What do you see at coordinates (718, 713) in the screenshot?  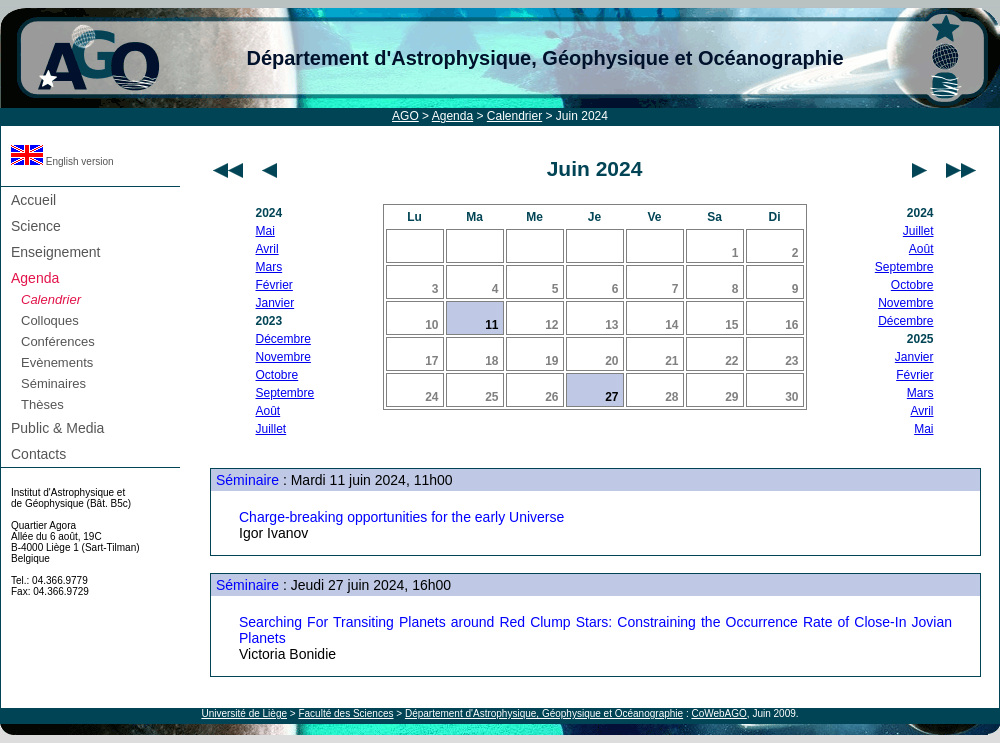 I see `CoWebAGO` at bounding box center [718, 713].